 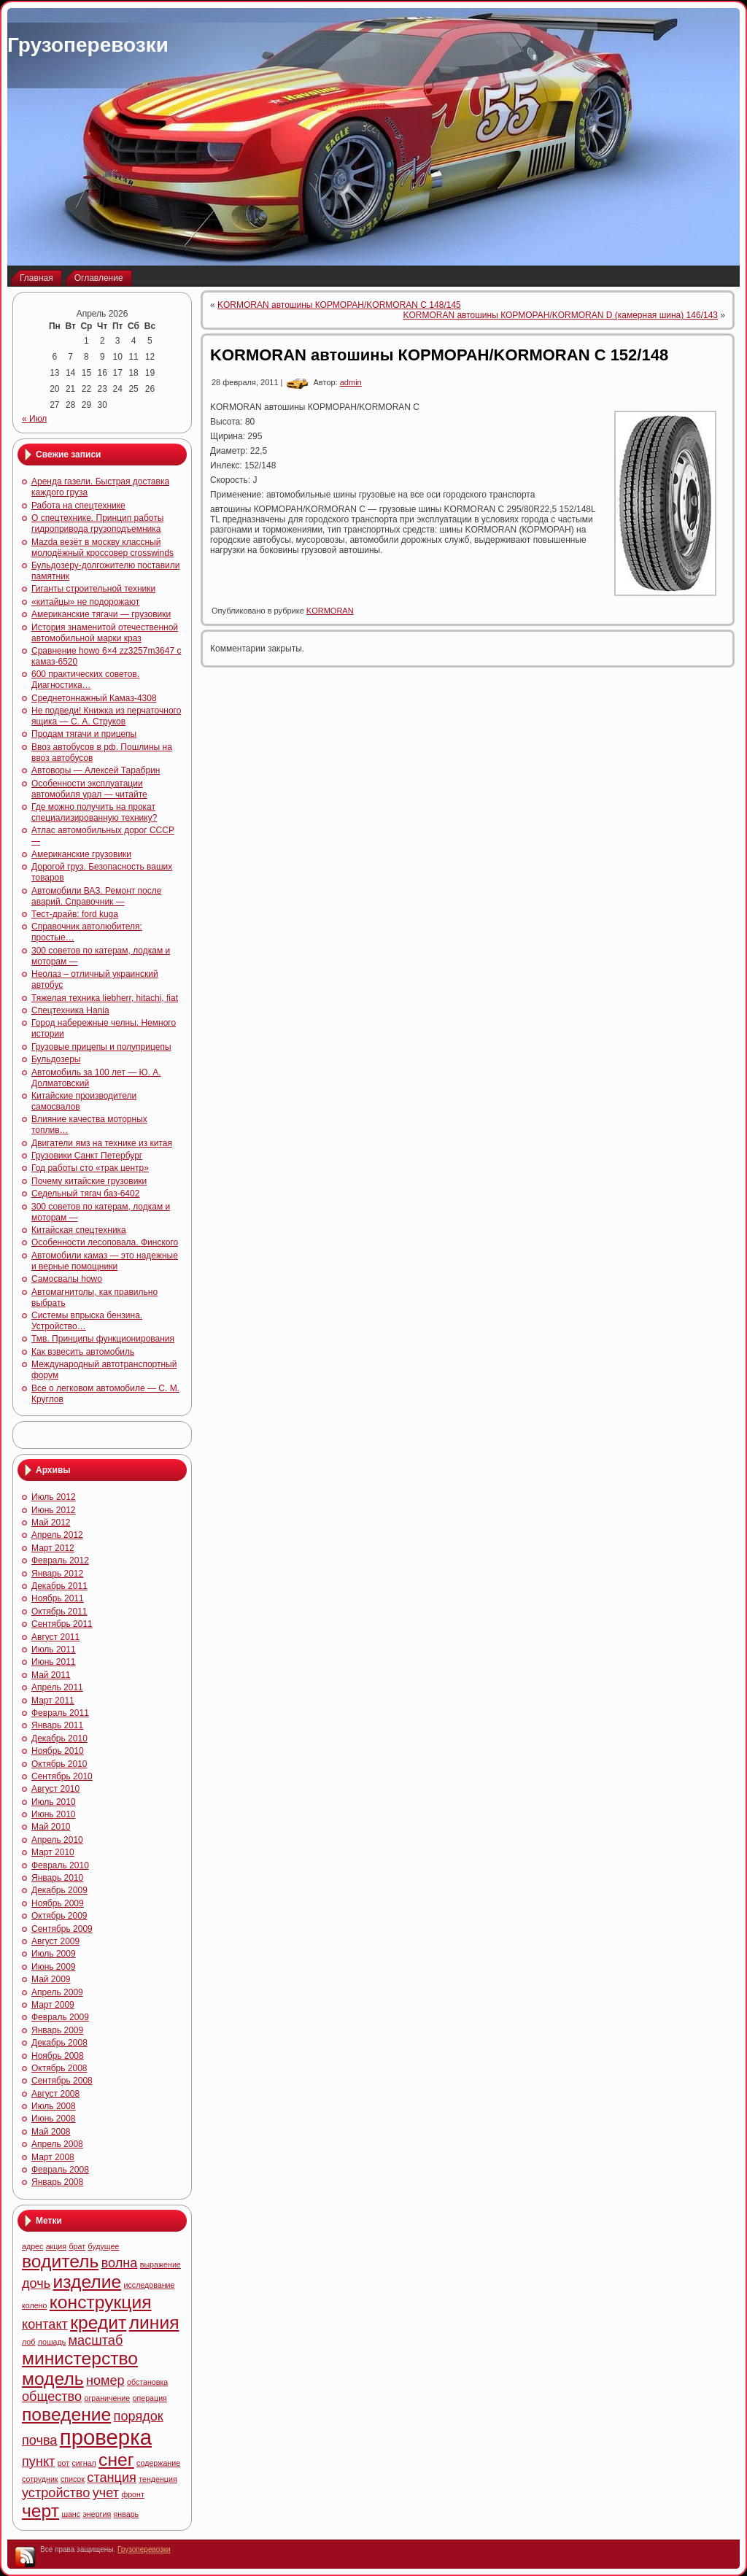 I want to click on Автоворы — Алексей Тарабрин, so click(x=95, y=770).